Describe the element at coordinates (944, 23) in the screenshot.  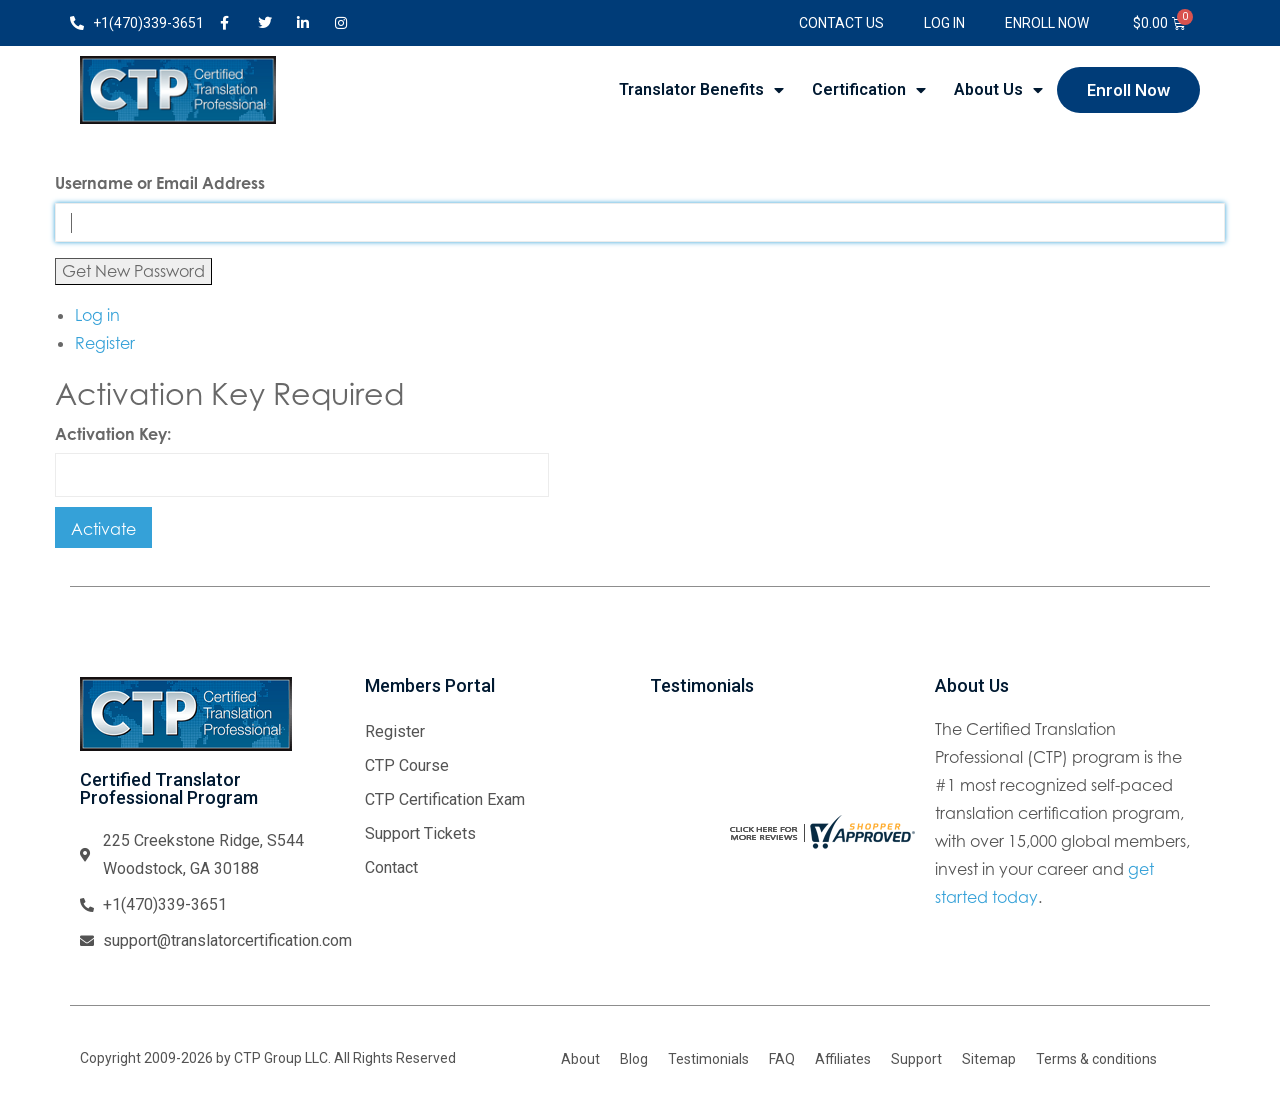
I see `Log In` at that location.